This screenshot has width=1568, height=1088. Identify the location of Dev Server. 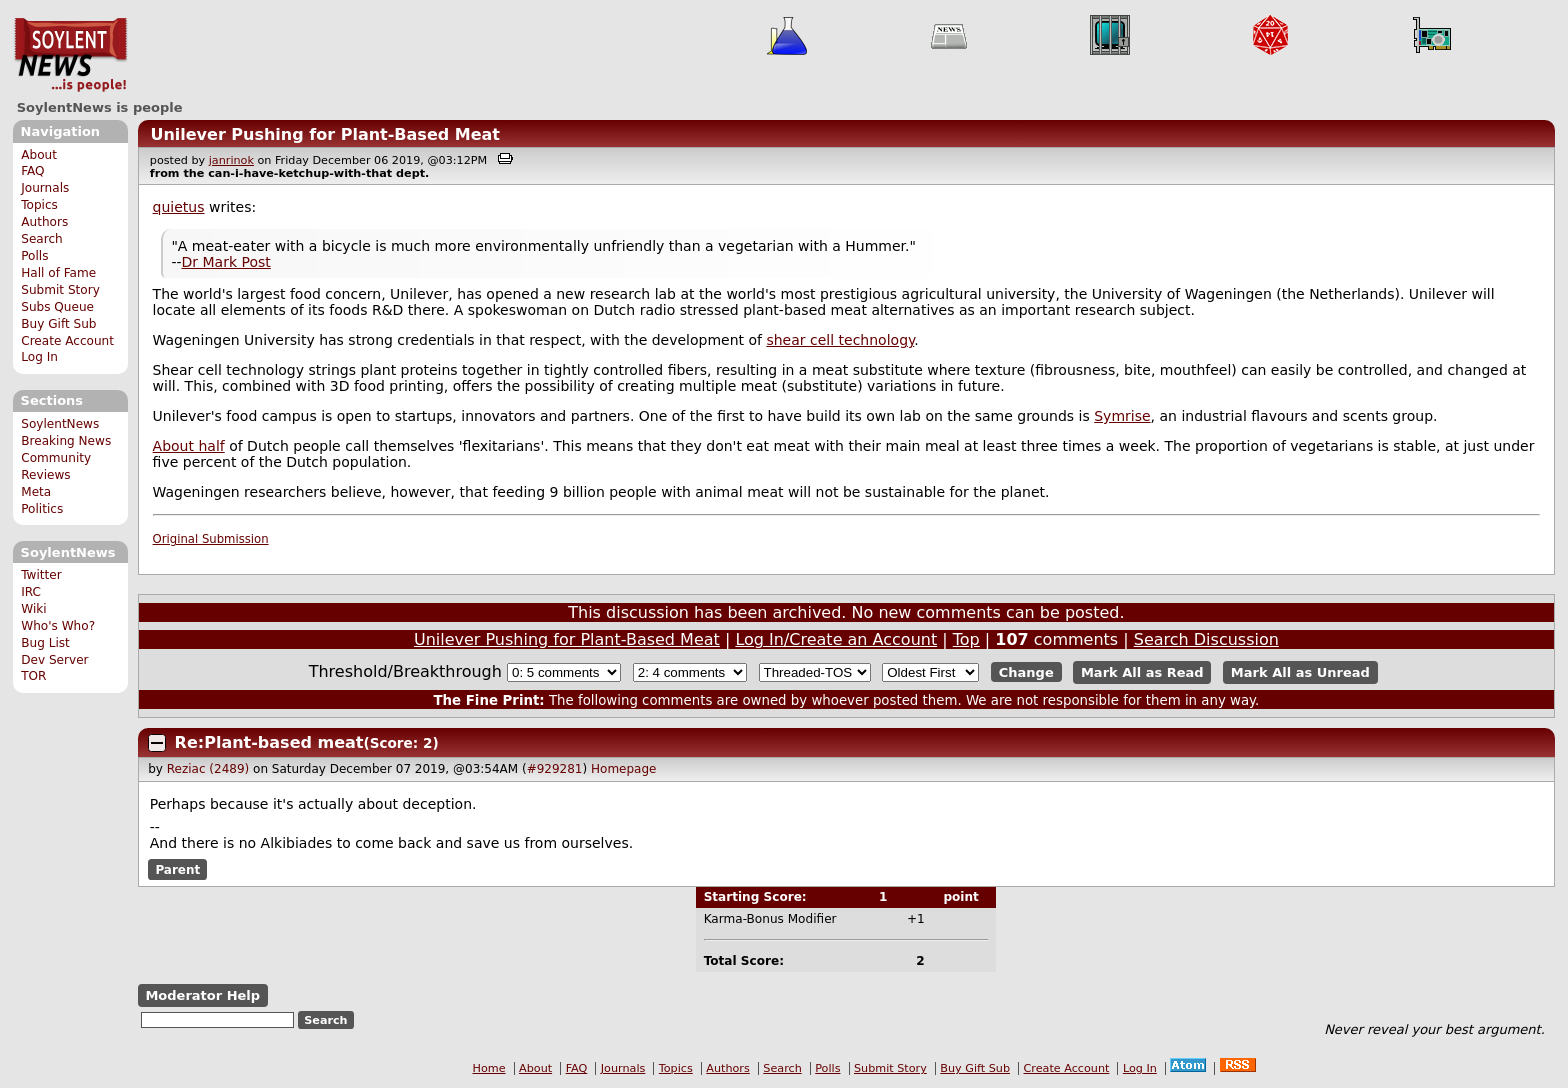
(54, 660).